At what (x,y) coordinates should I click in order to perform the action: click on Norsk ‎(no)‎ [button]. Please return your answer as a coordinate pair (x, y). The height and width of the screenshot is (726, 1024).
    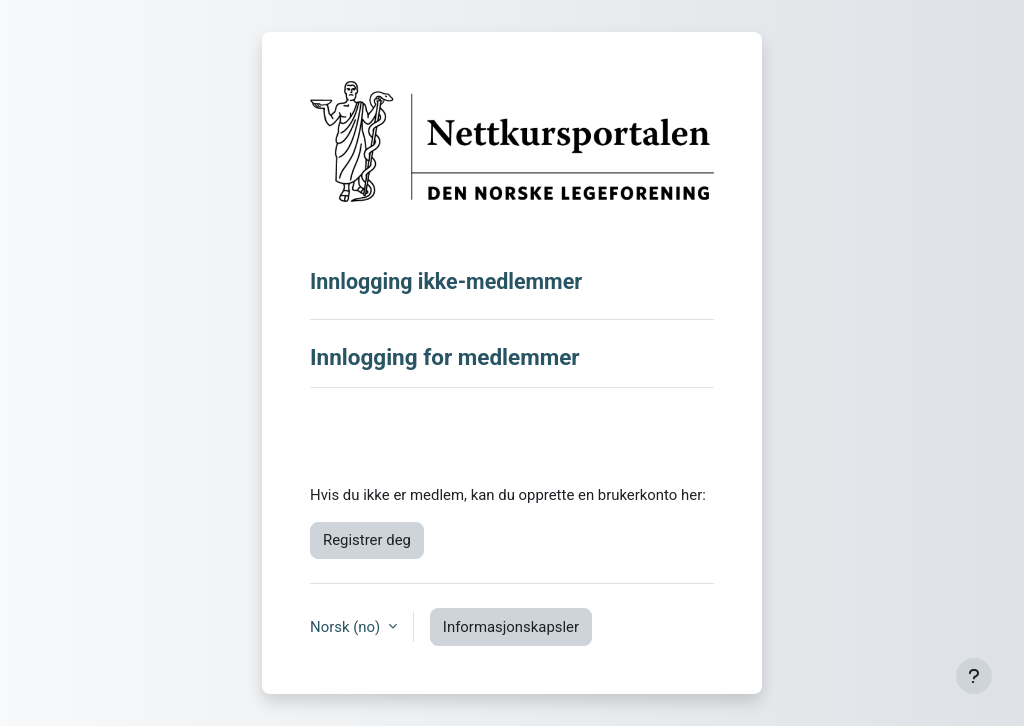
    Looking at the image, I should click on (347, 627).